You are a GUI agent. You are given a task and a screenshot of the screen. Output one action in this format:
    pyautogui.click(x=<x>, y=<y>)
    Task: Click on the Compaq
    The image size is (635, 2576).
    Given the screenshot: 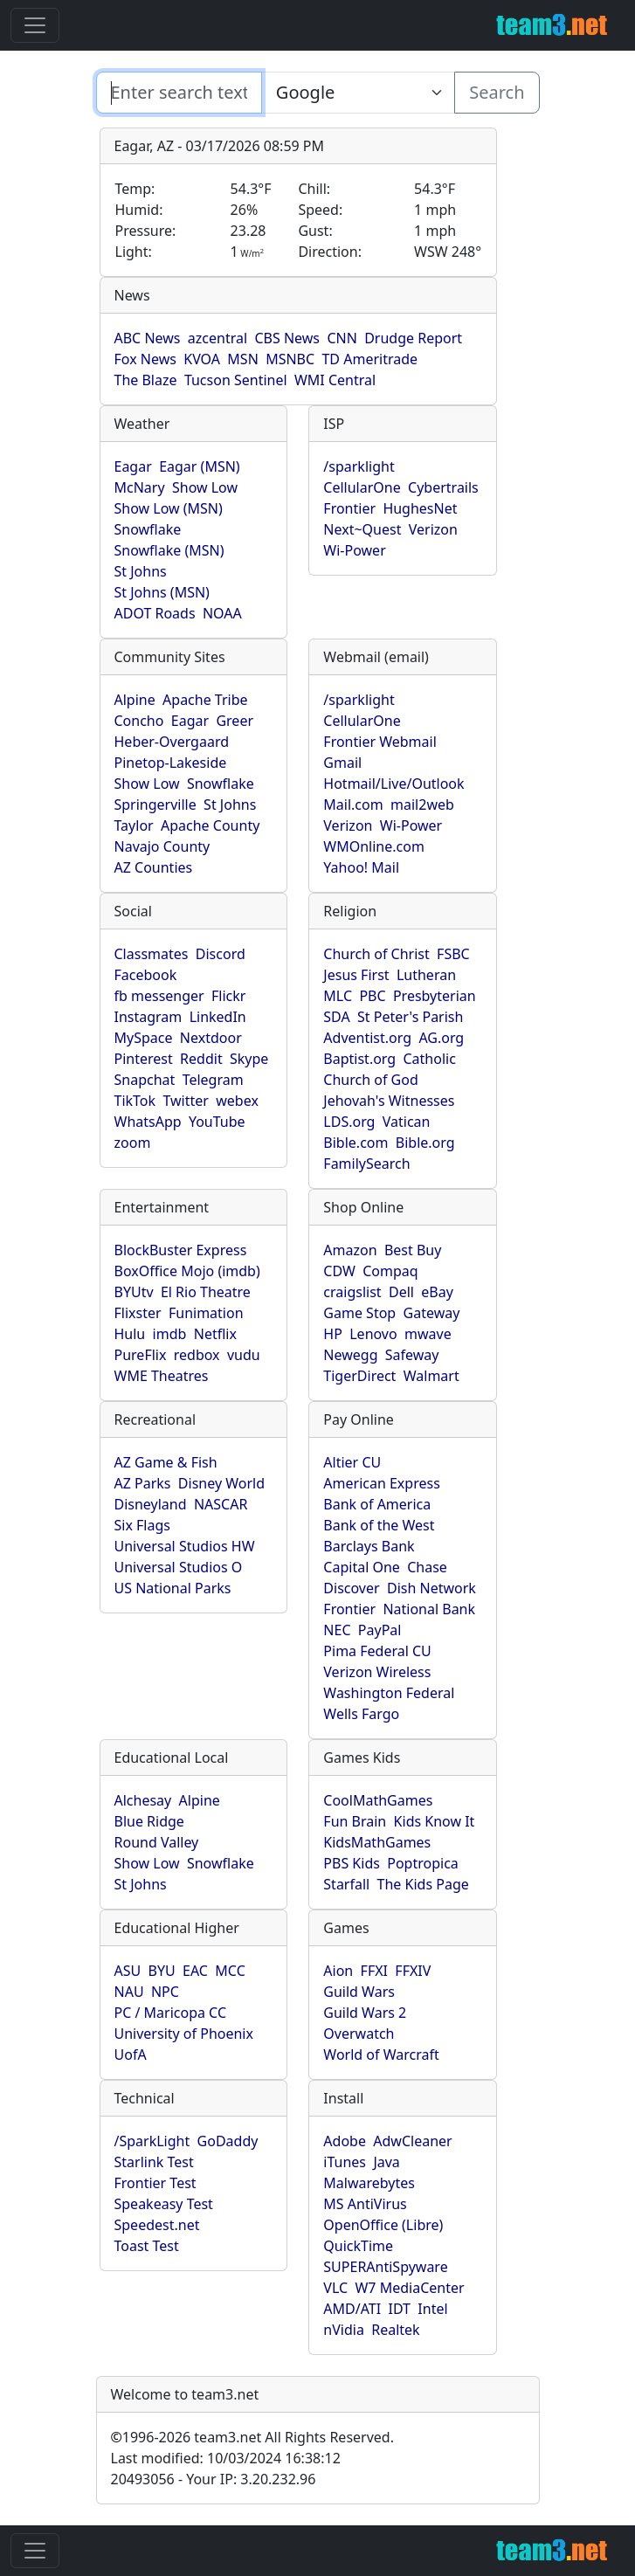 What is the action you would take?
    pyautogui.click(x=390, y=1271)
    